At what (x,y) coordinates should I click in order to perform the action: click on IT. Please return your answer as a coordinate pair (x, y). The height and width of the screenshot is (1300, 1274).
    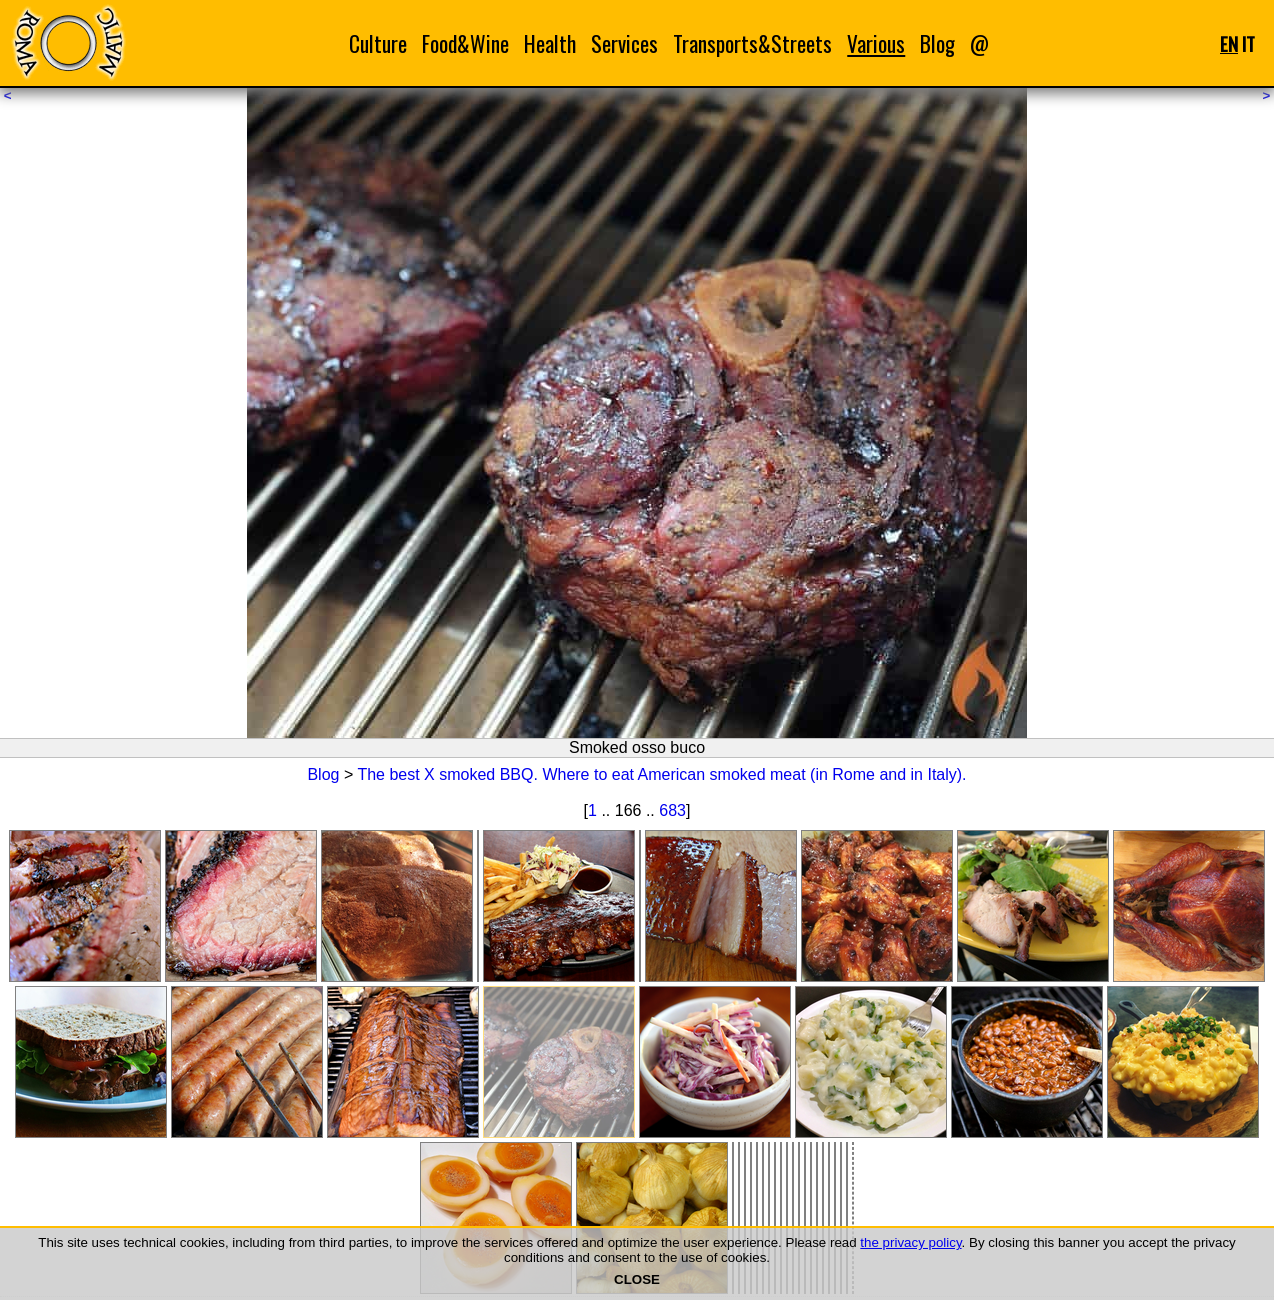
    Looking at the image, I should click on (1248, 43).